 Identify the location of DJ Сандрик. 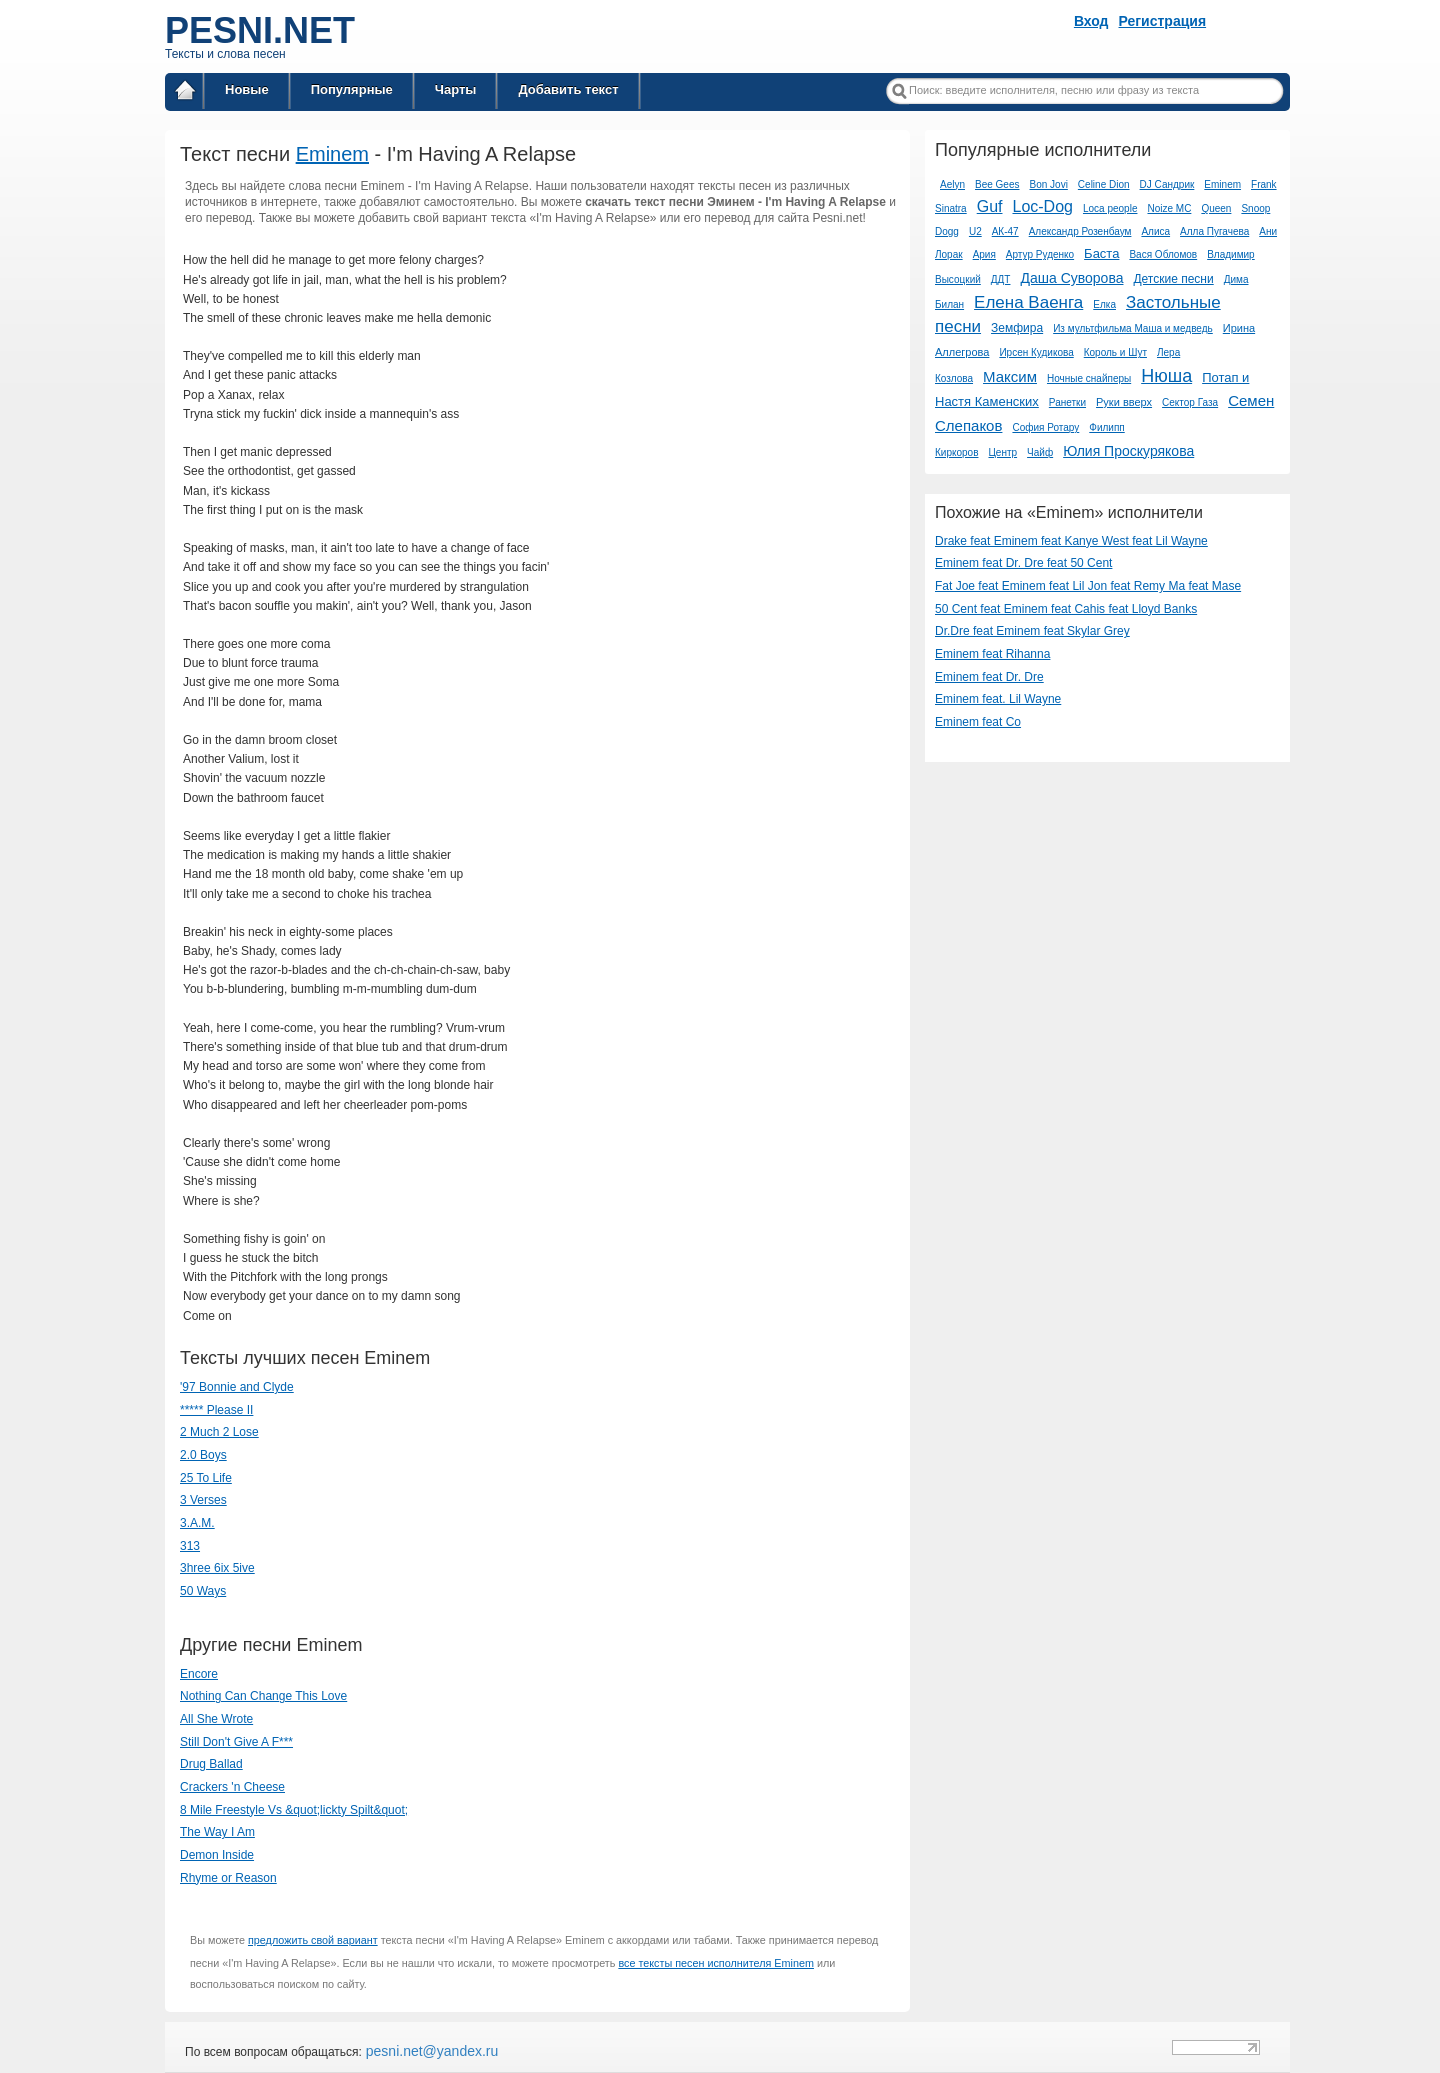
(1167, 184).